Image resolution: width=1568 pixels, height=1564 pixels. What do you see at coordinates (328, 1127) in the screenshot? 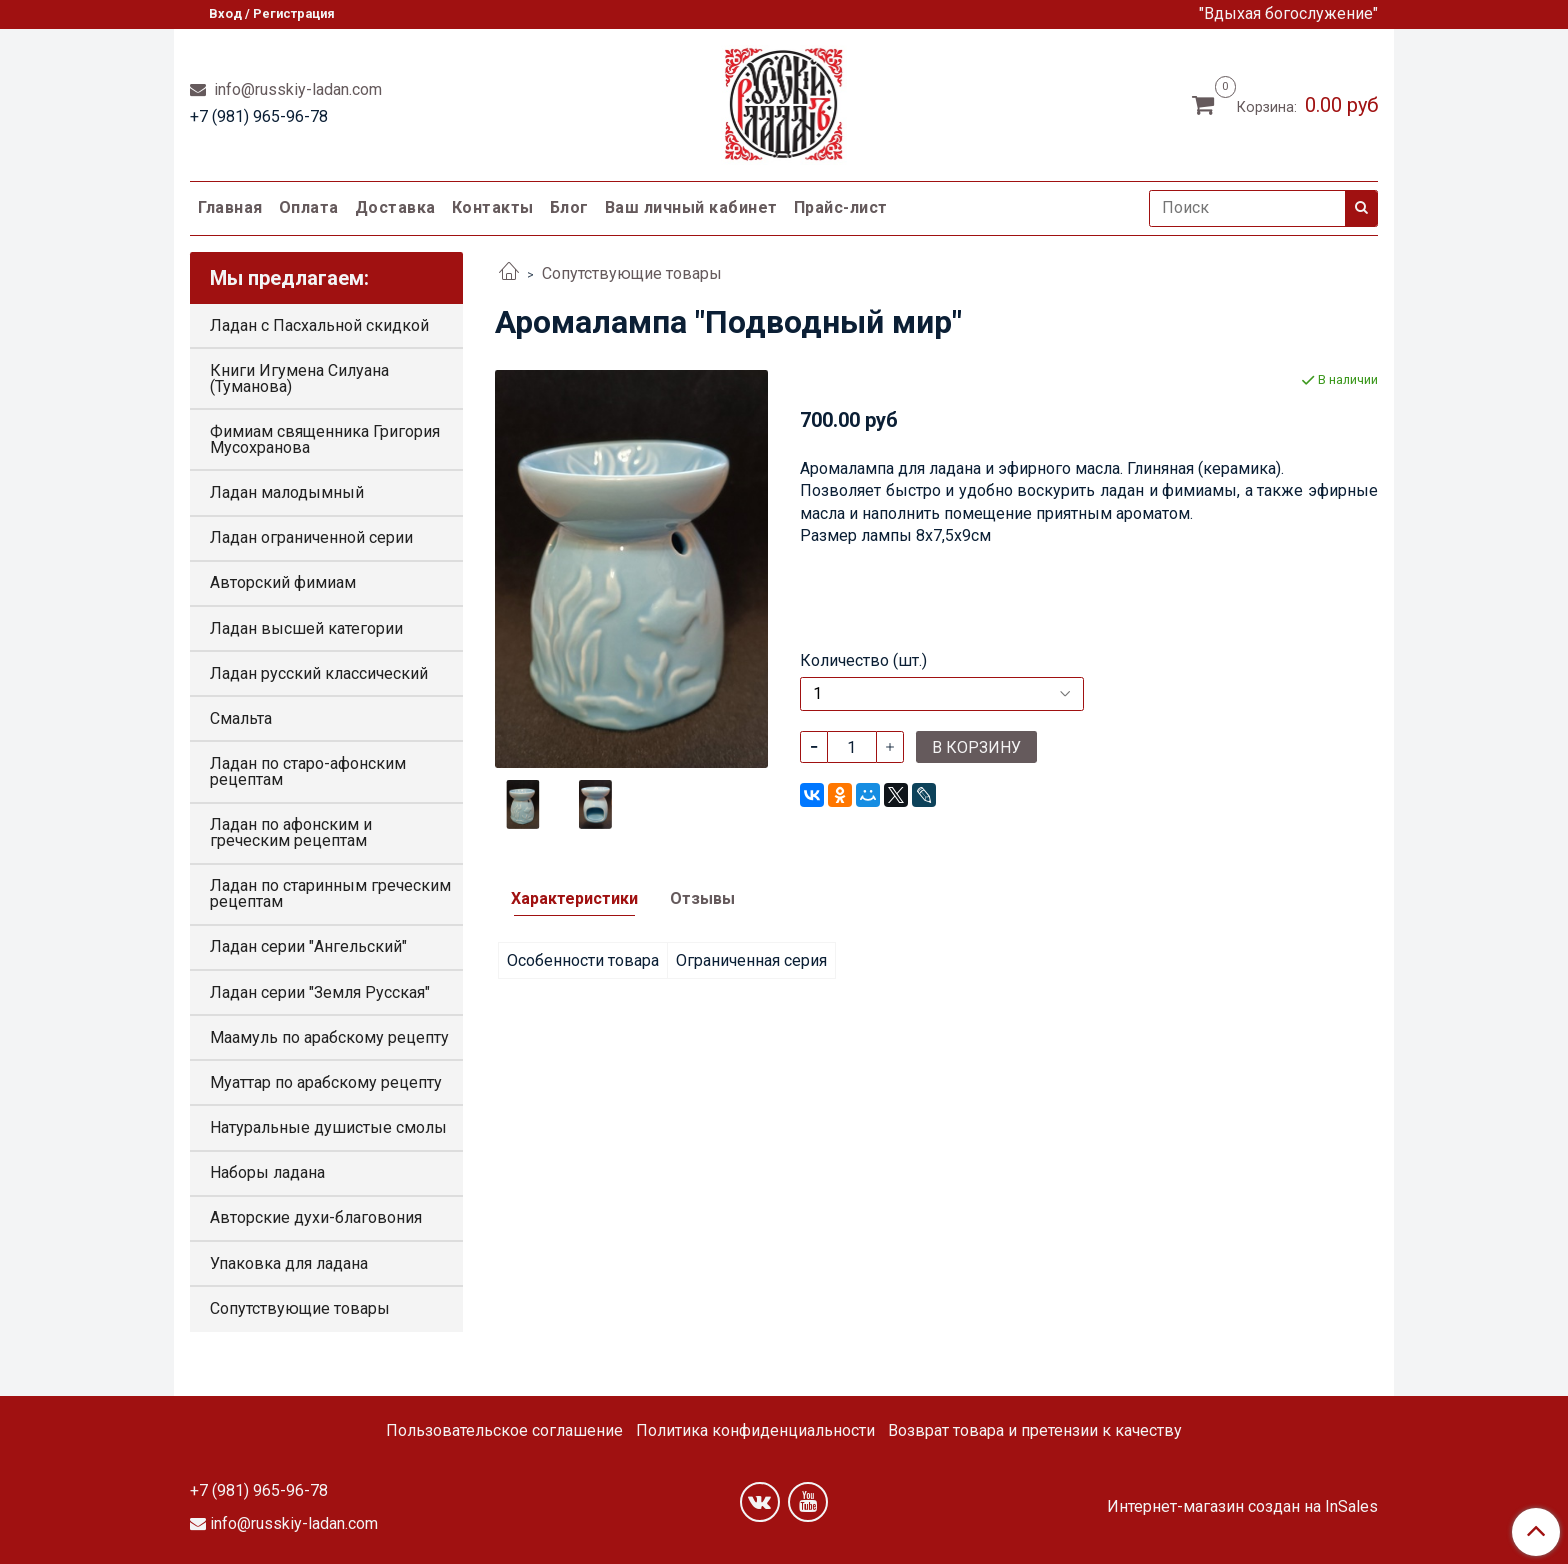
I see `Натуральные душистые смолы` at bounding box center [328, 1127].